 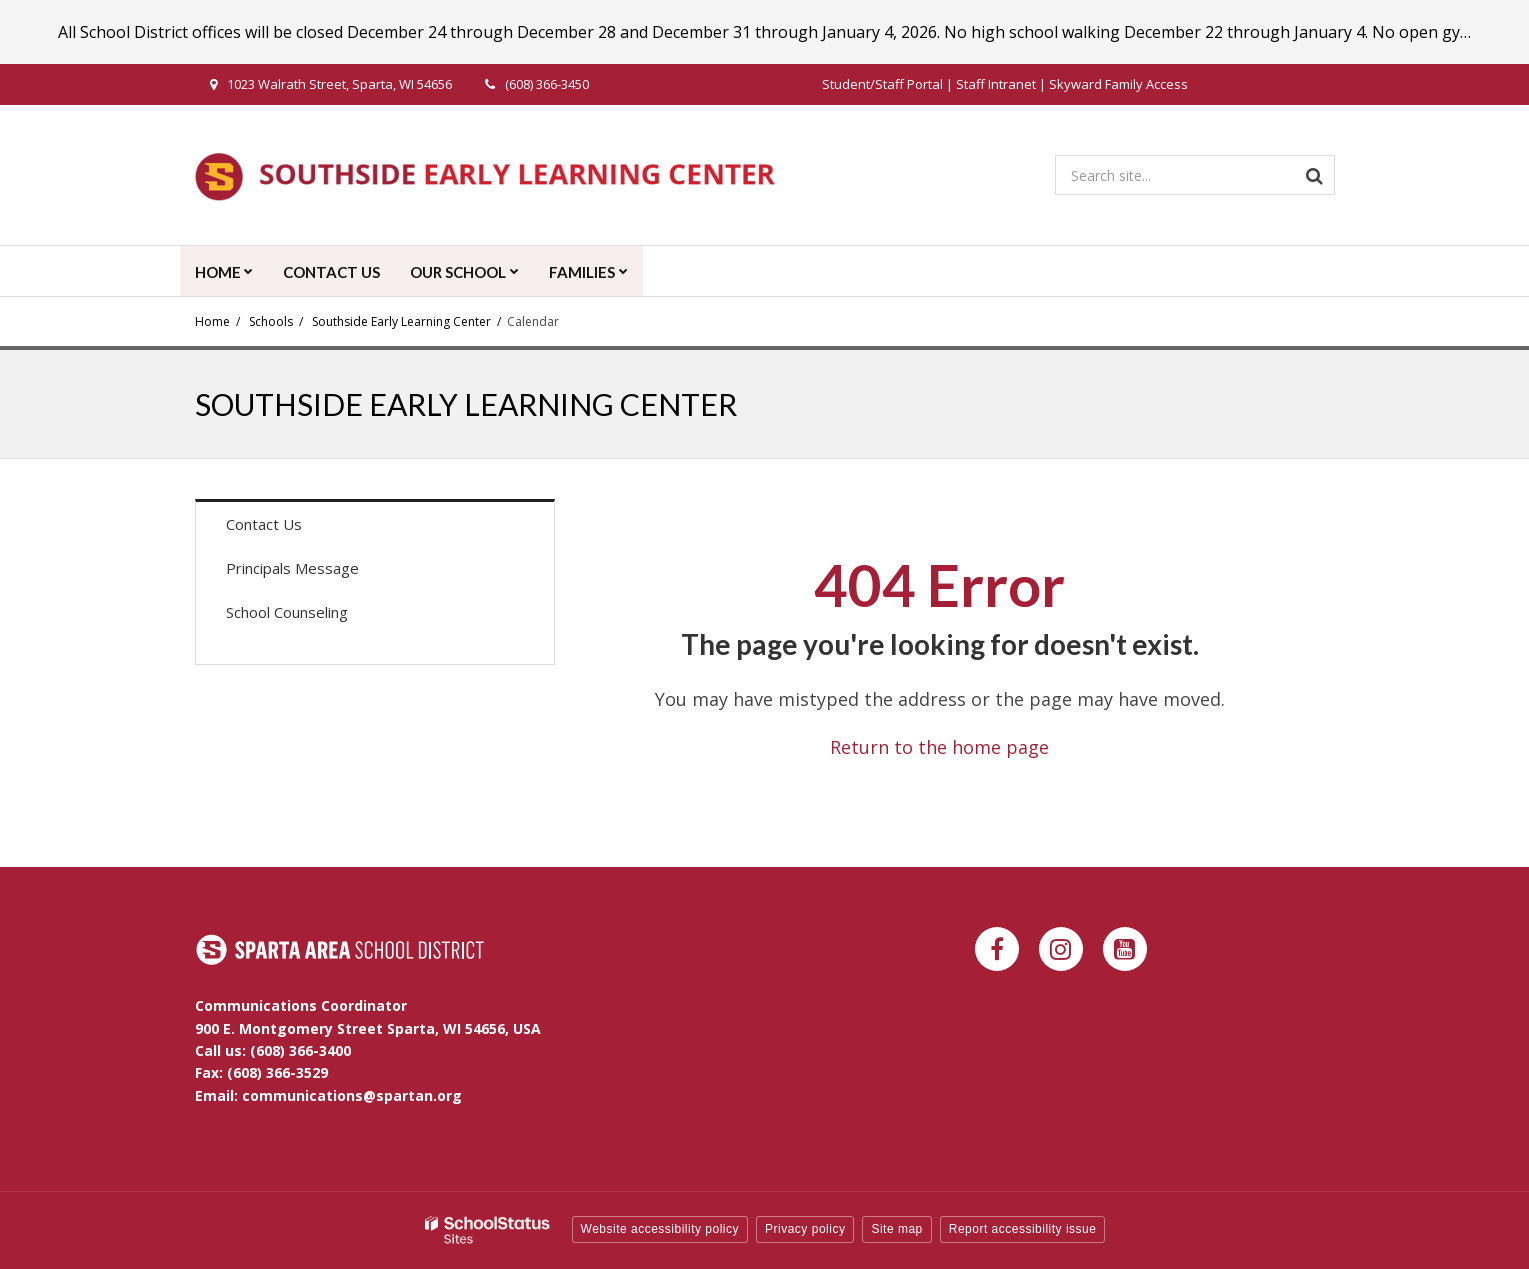 What do you see at coordinates (660, 1229) in the screenshot?
I see `Website accessibility policy [button]` at bounding box center [660, 1229].